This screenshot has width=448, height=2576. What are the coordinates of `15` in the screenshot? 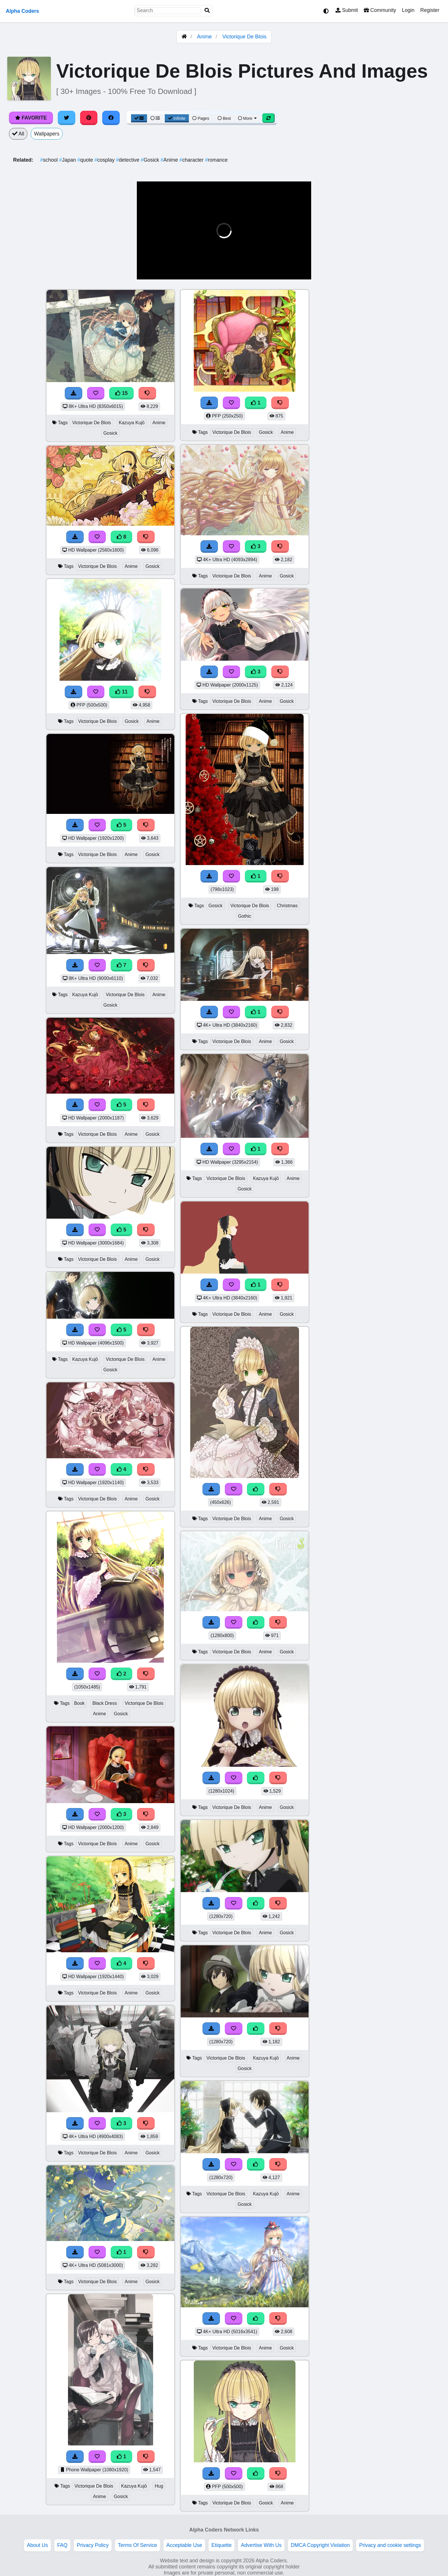 It's located at (121, 393).